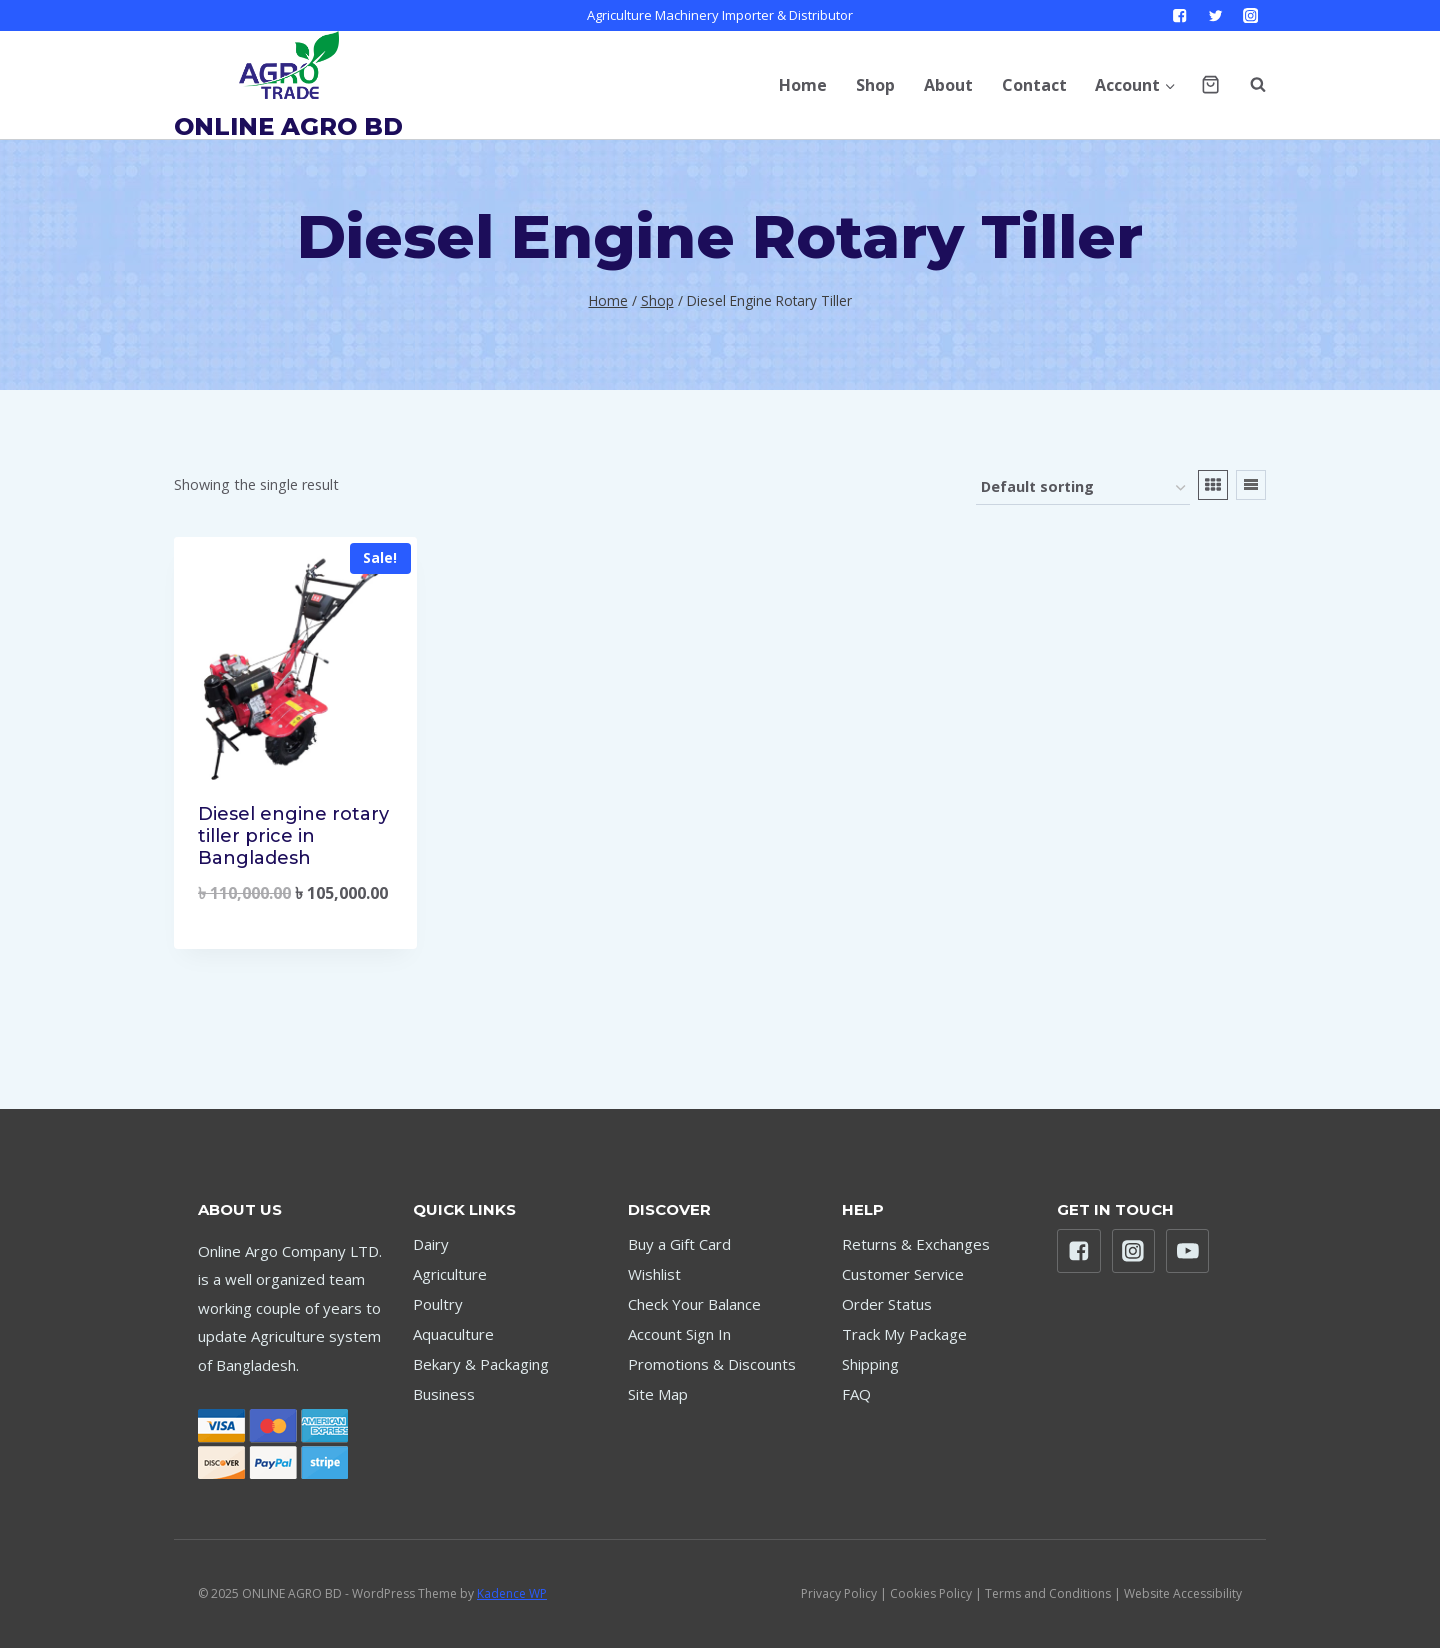 This screenshot has width=1440, height=1648. What do you see at coordinates (1083, 488) in the screenshot?
I see `[Shop order]` at bounding box center [1083, 488].